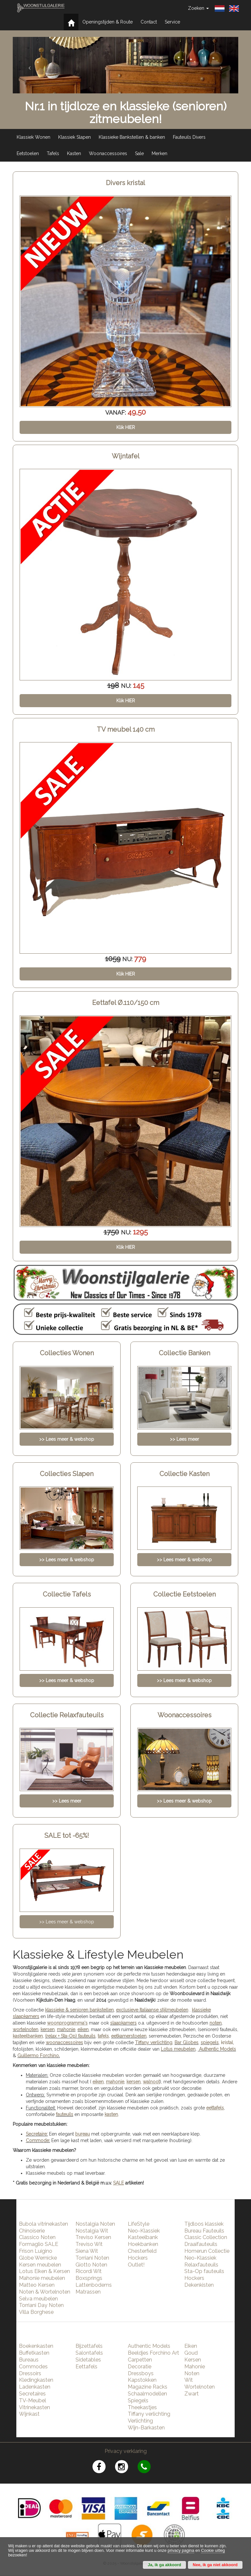 The image size is (251, 2576). I want to click on eiken, so click(83, 2029).